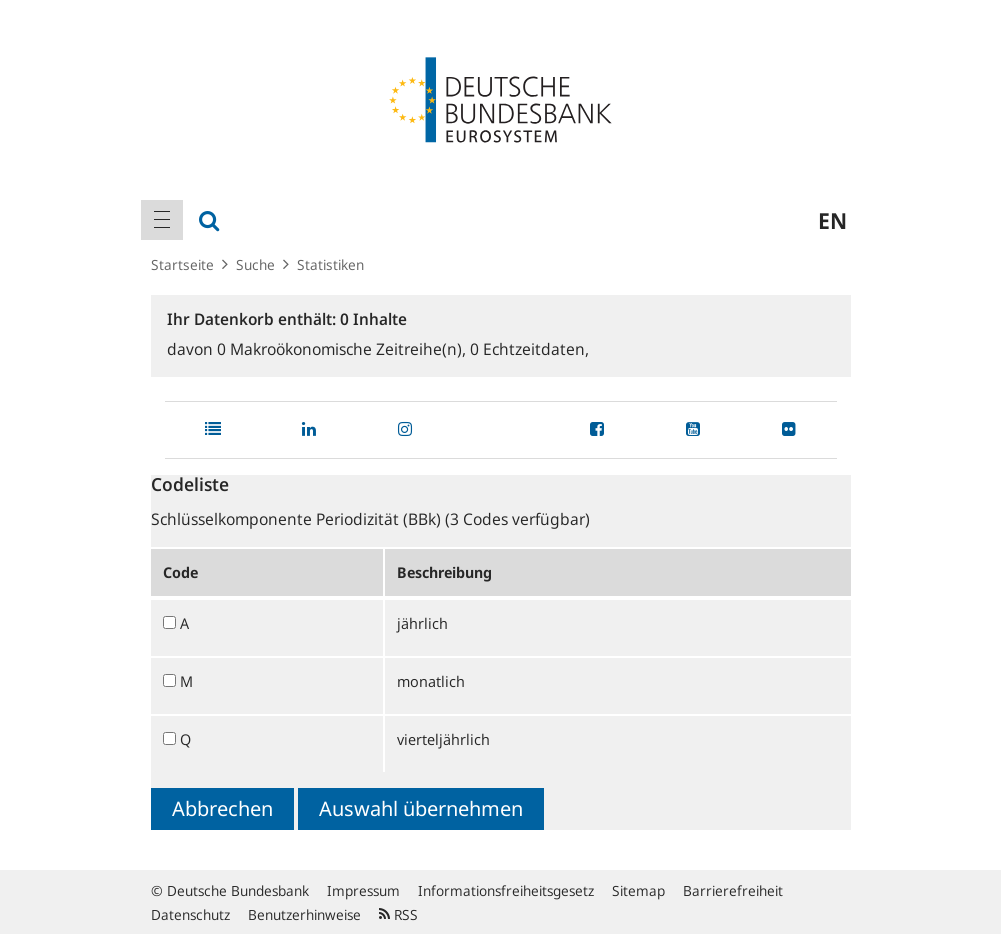 The height and width of the screenshot is (934, 1001). Describe the element at coordinates (255, 264) in the screenshot. I see `Suche` at that location.